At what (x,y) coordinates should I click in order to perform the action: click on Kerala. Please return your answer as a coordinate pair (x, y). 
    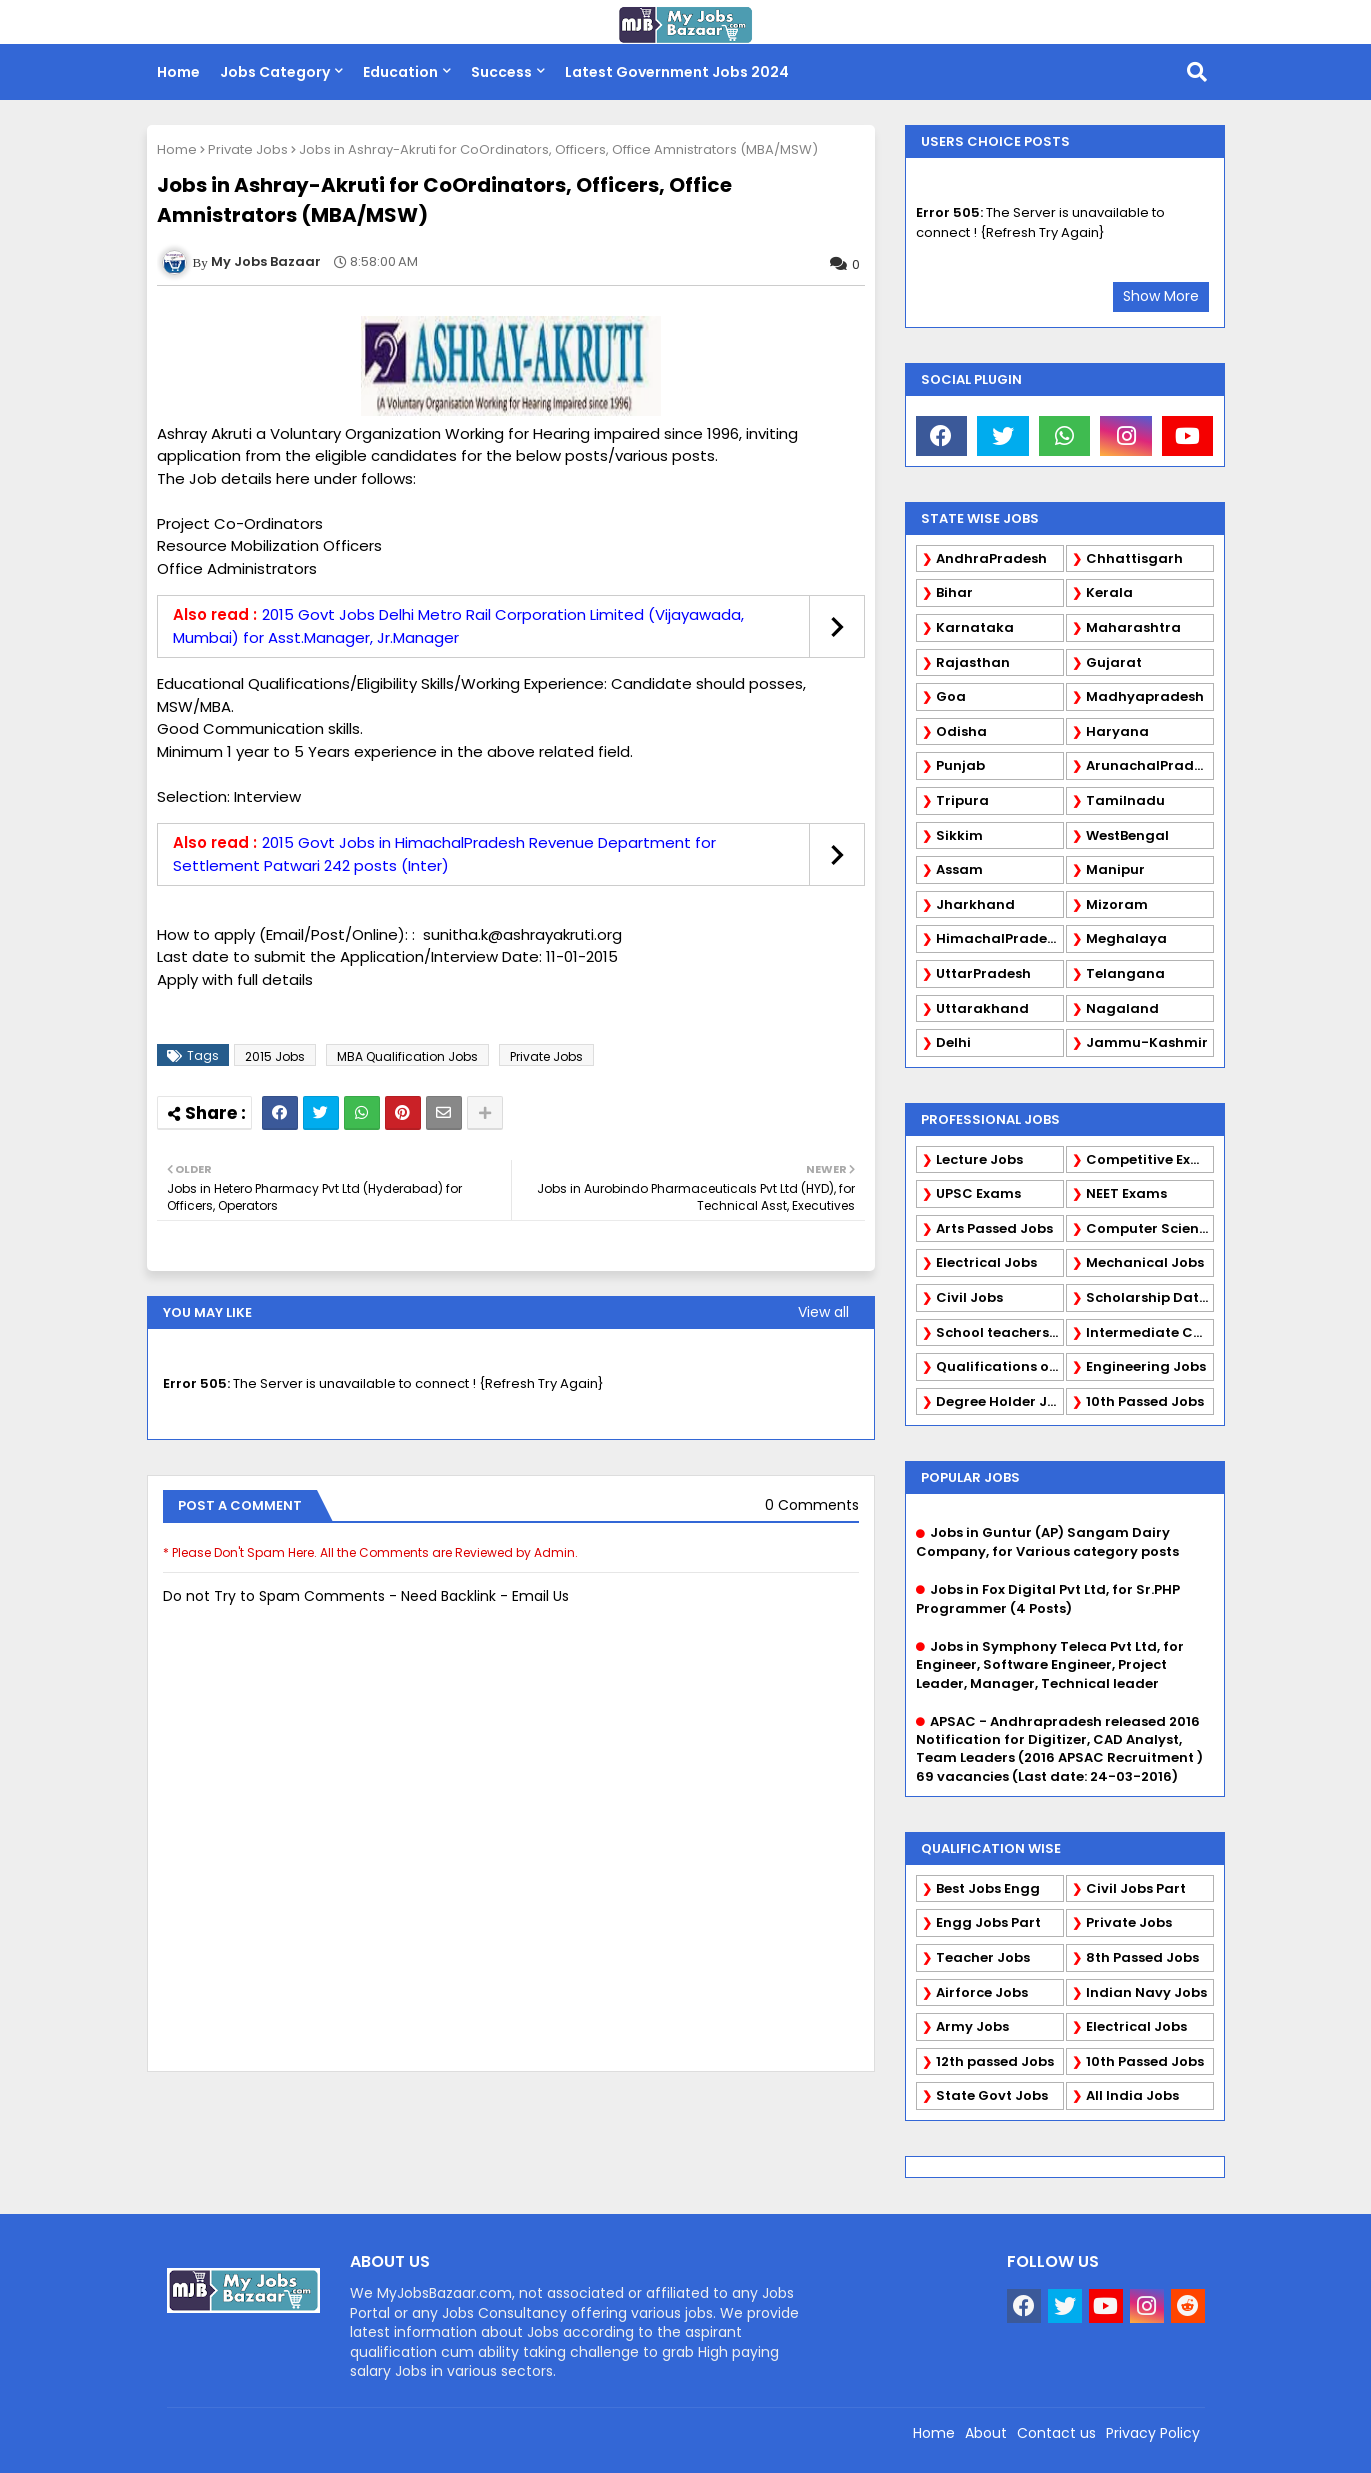
    Looking at the image, I should click on (1109, 592).